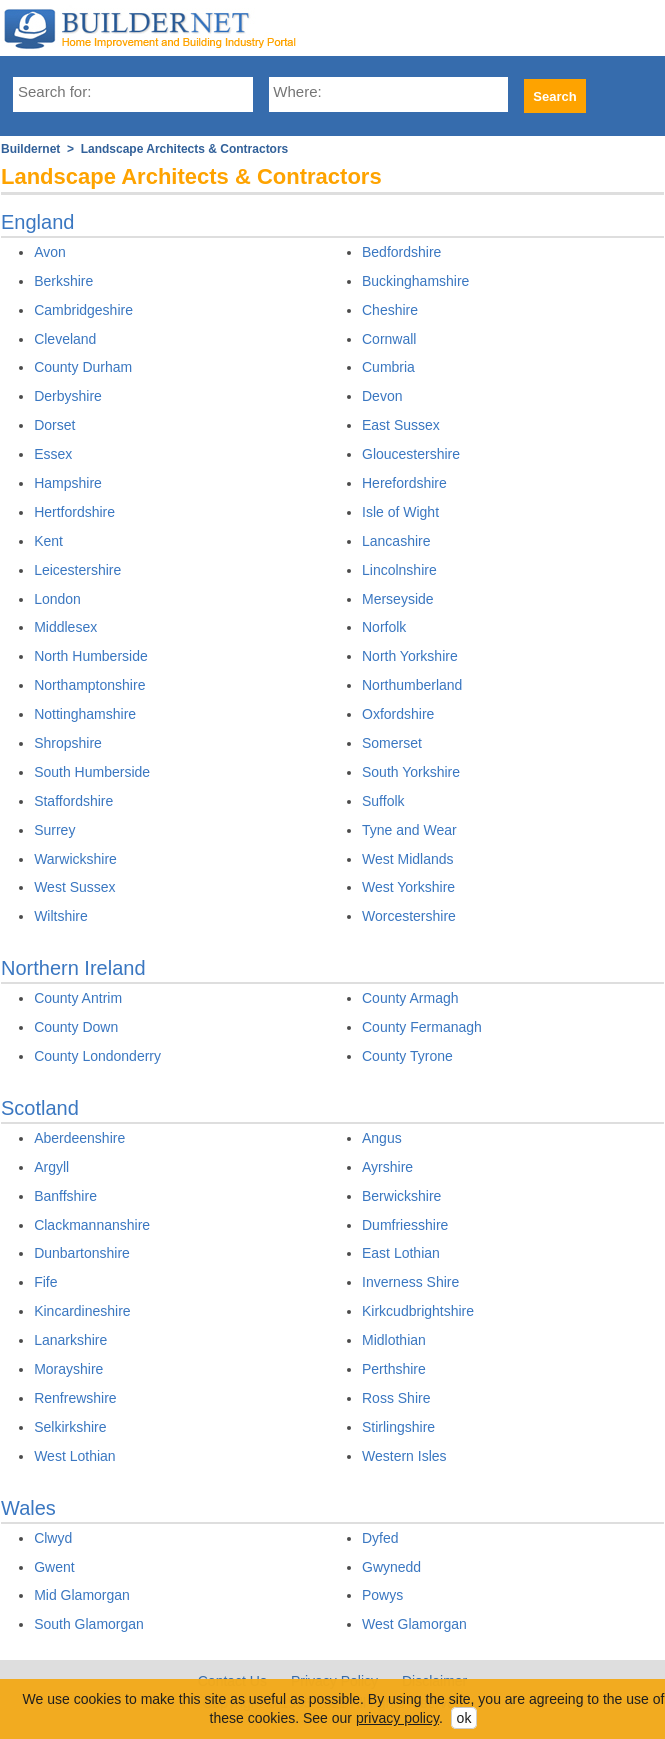  What do you see at coordinates (68, 1369) in the screenshot?
I see `Morayshire` at bounding box center [68, 1369].